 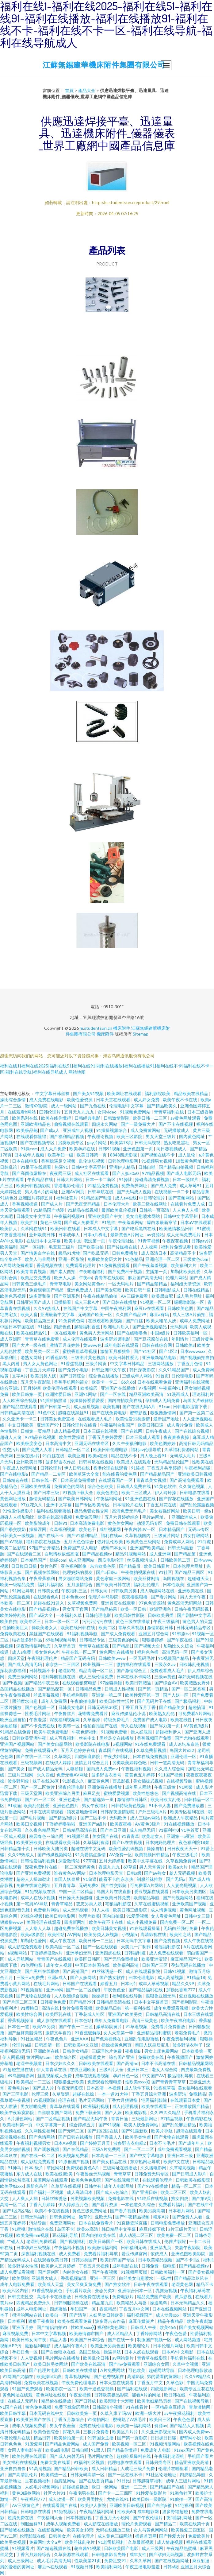 What do you see at coordinates (185, 1553) in the screenshot?
I see `国产精品第` at bounding box center [185, 1553].